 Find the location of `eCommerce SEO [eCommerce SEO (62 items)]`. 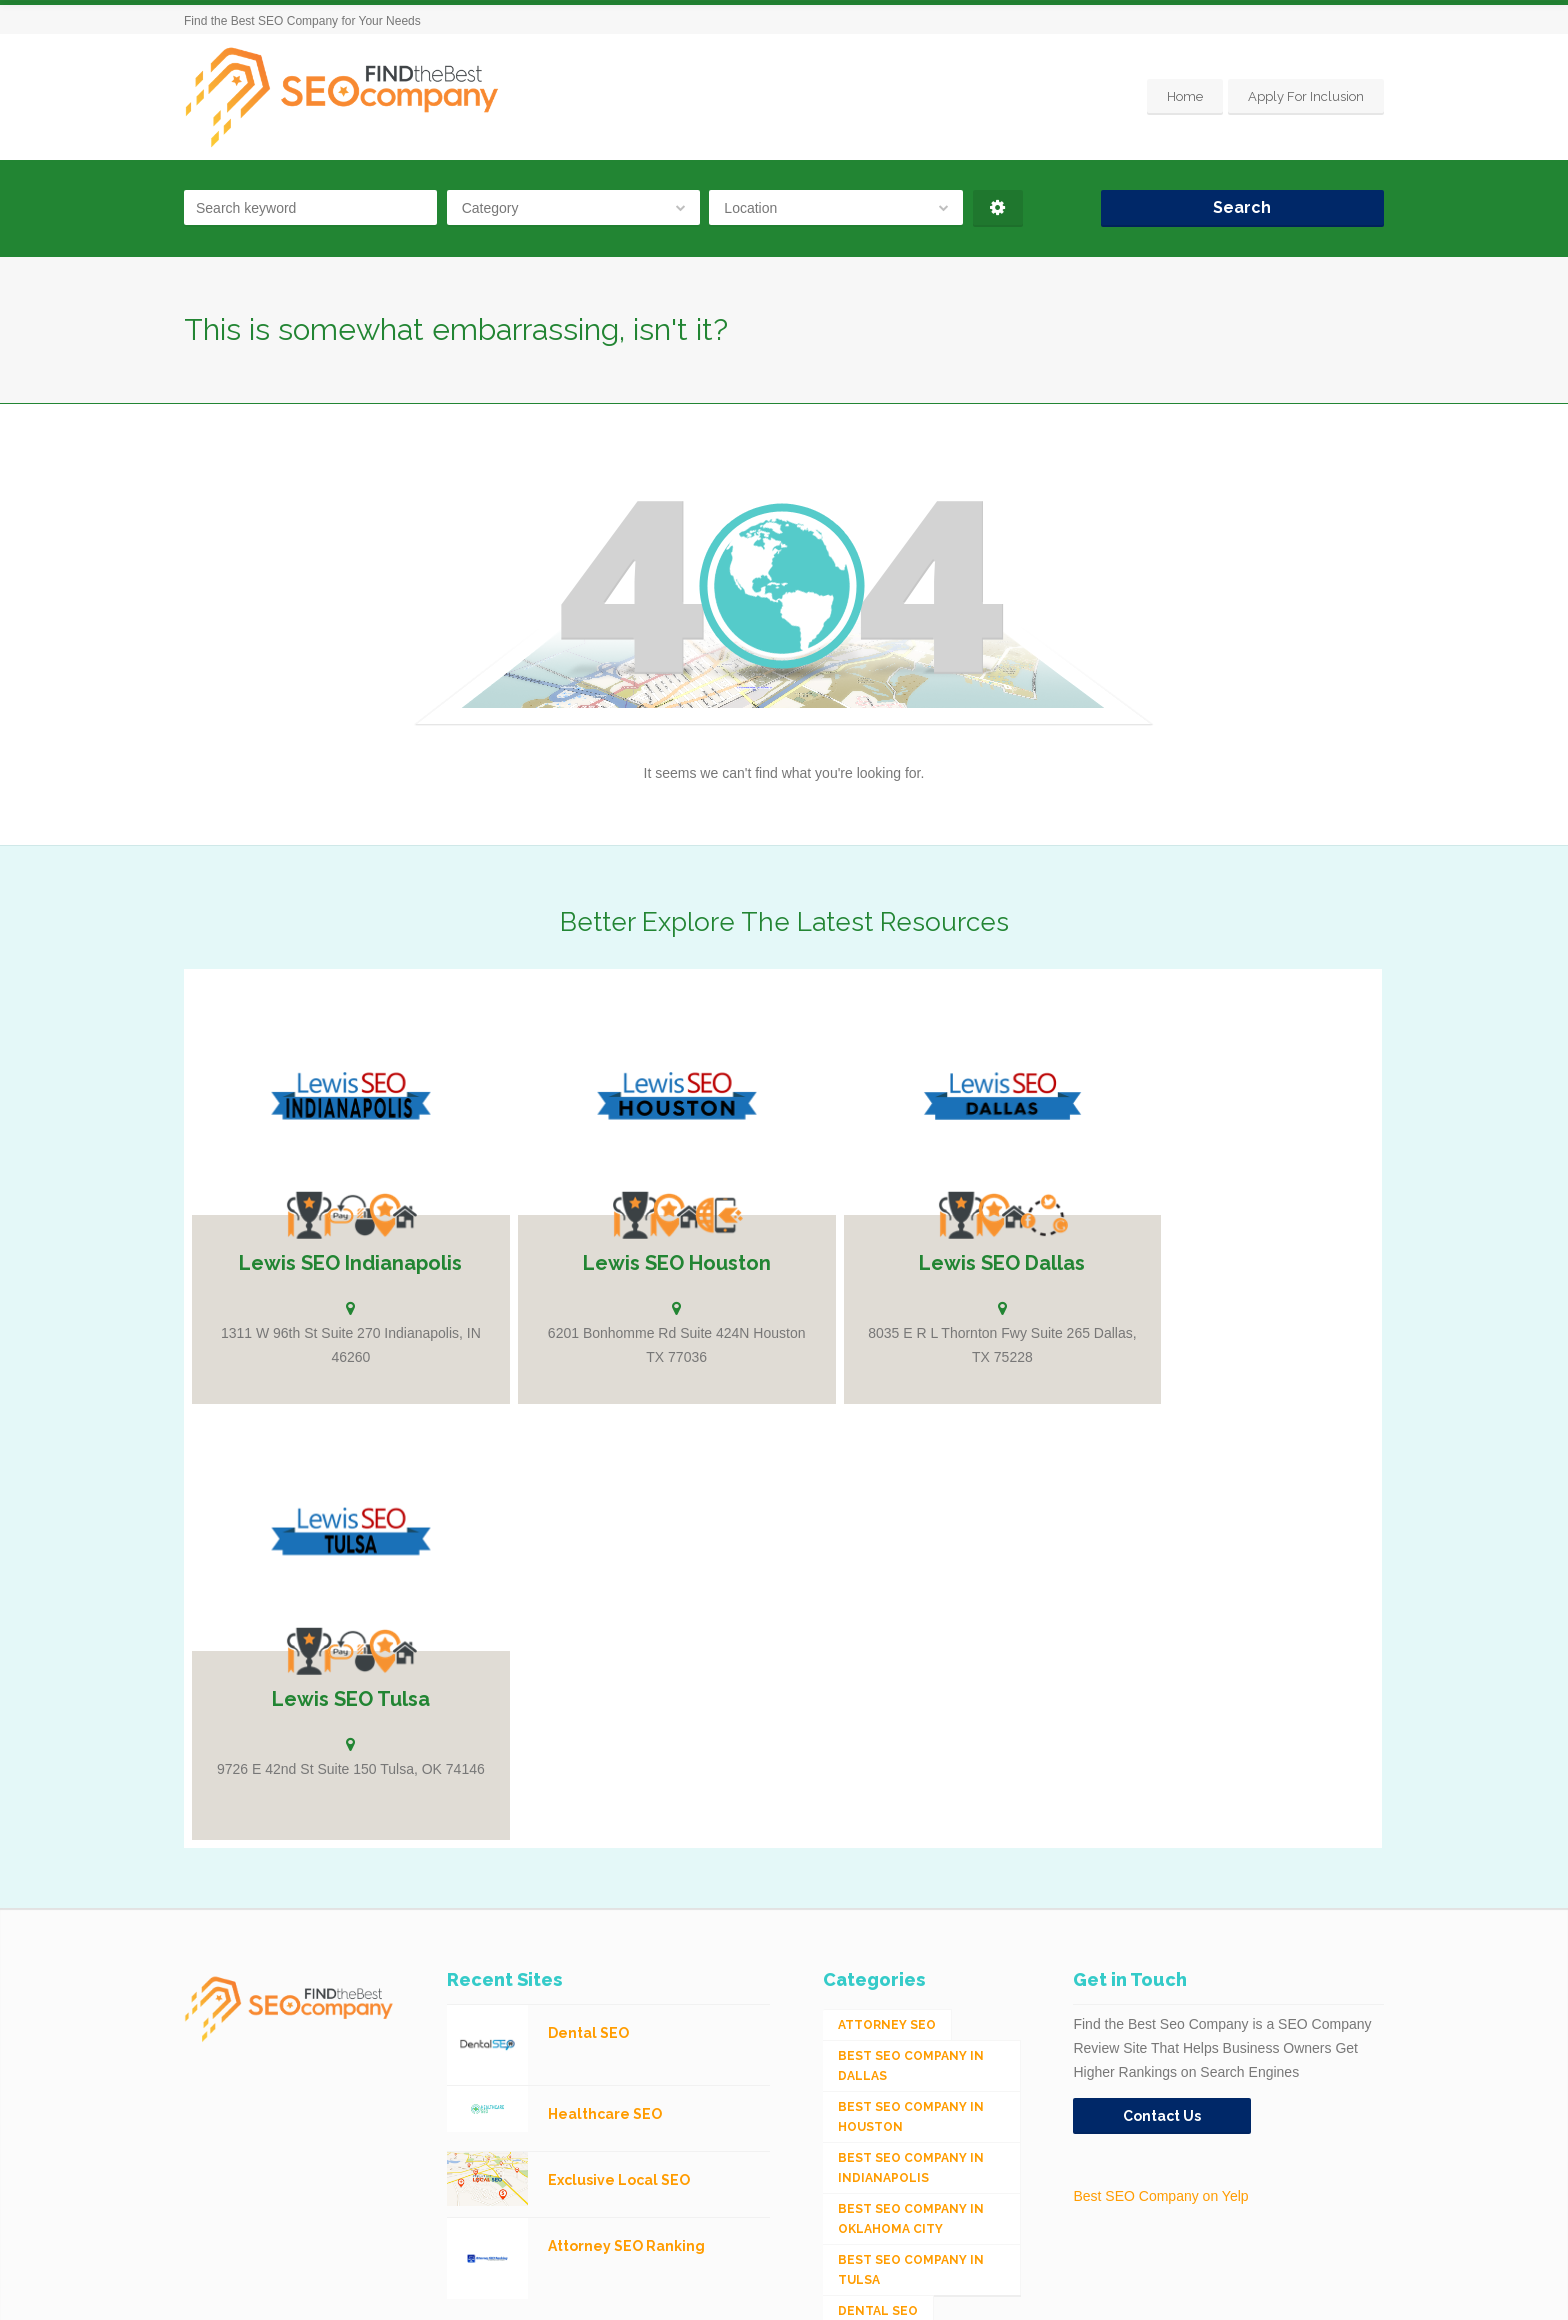

eCommerce SEO [eCommerce SEO (62 items)] is located at coordinates (893, 1916).